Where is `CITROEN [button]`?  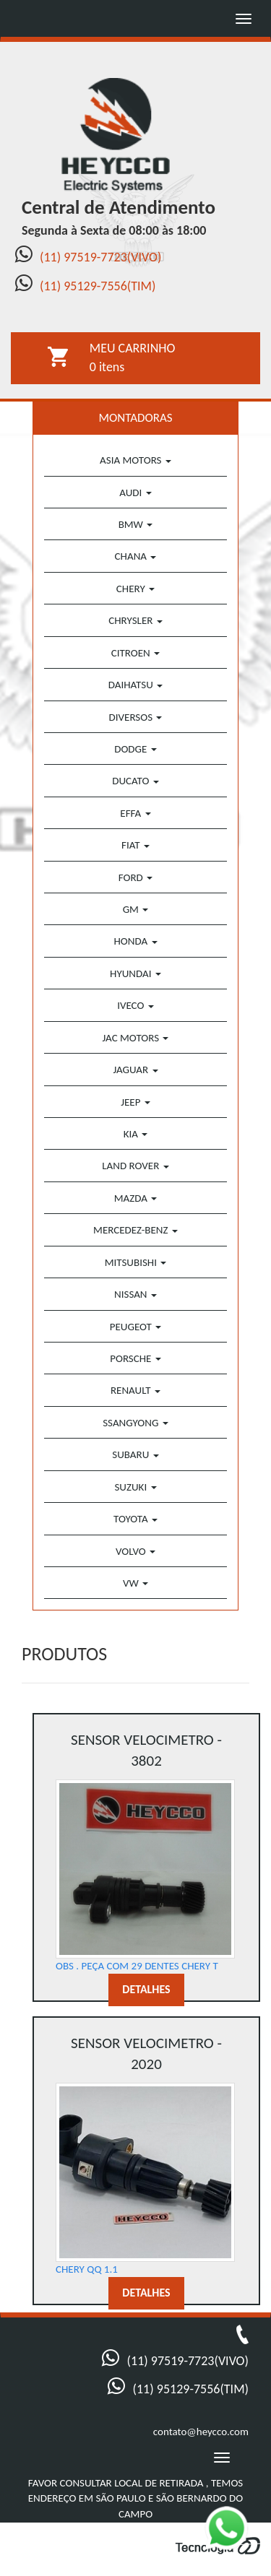
CITROEN [button] is located at coordinates (135, 652).